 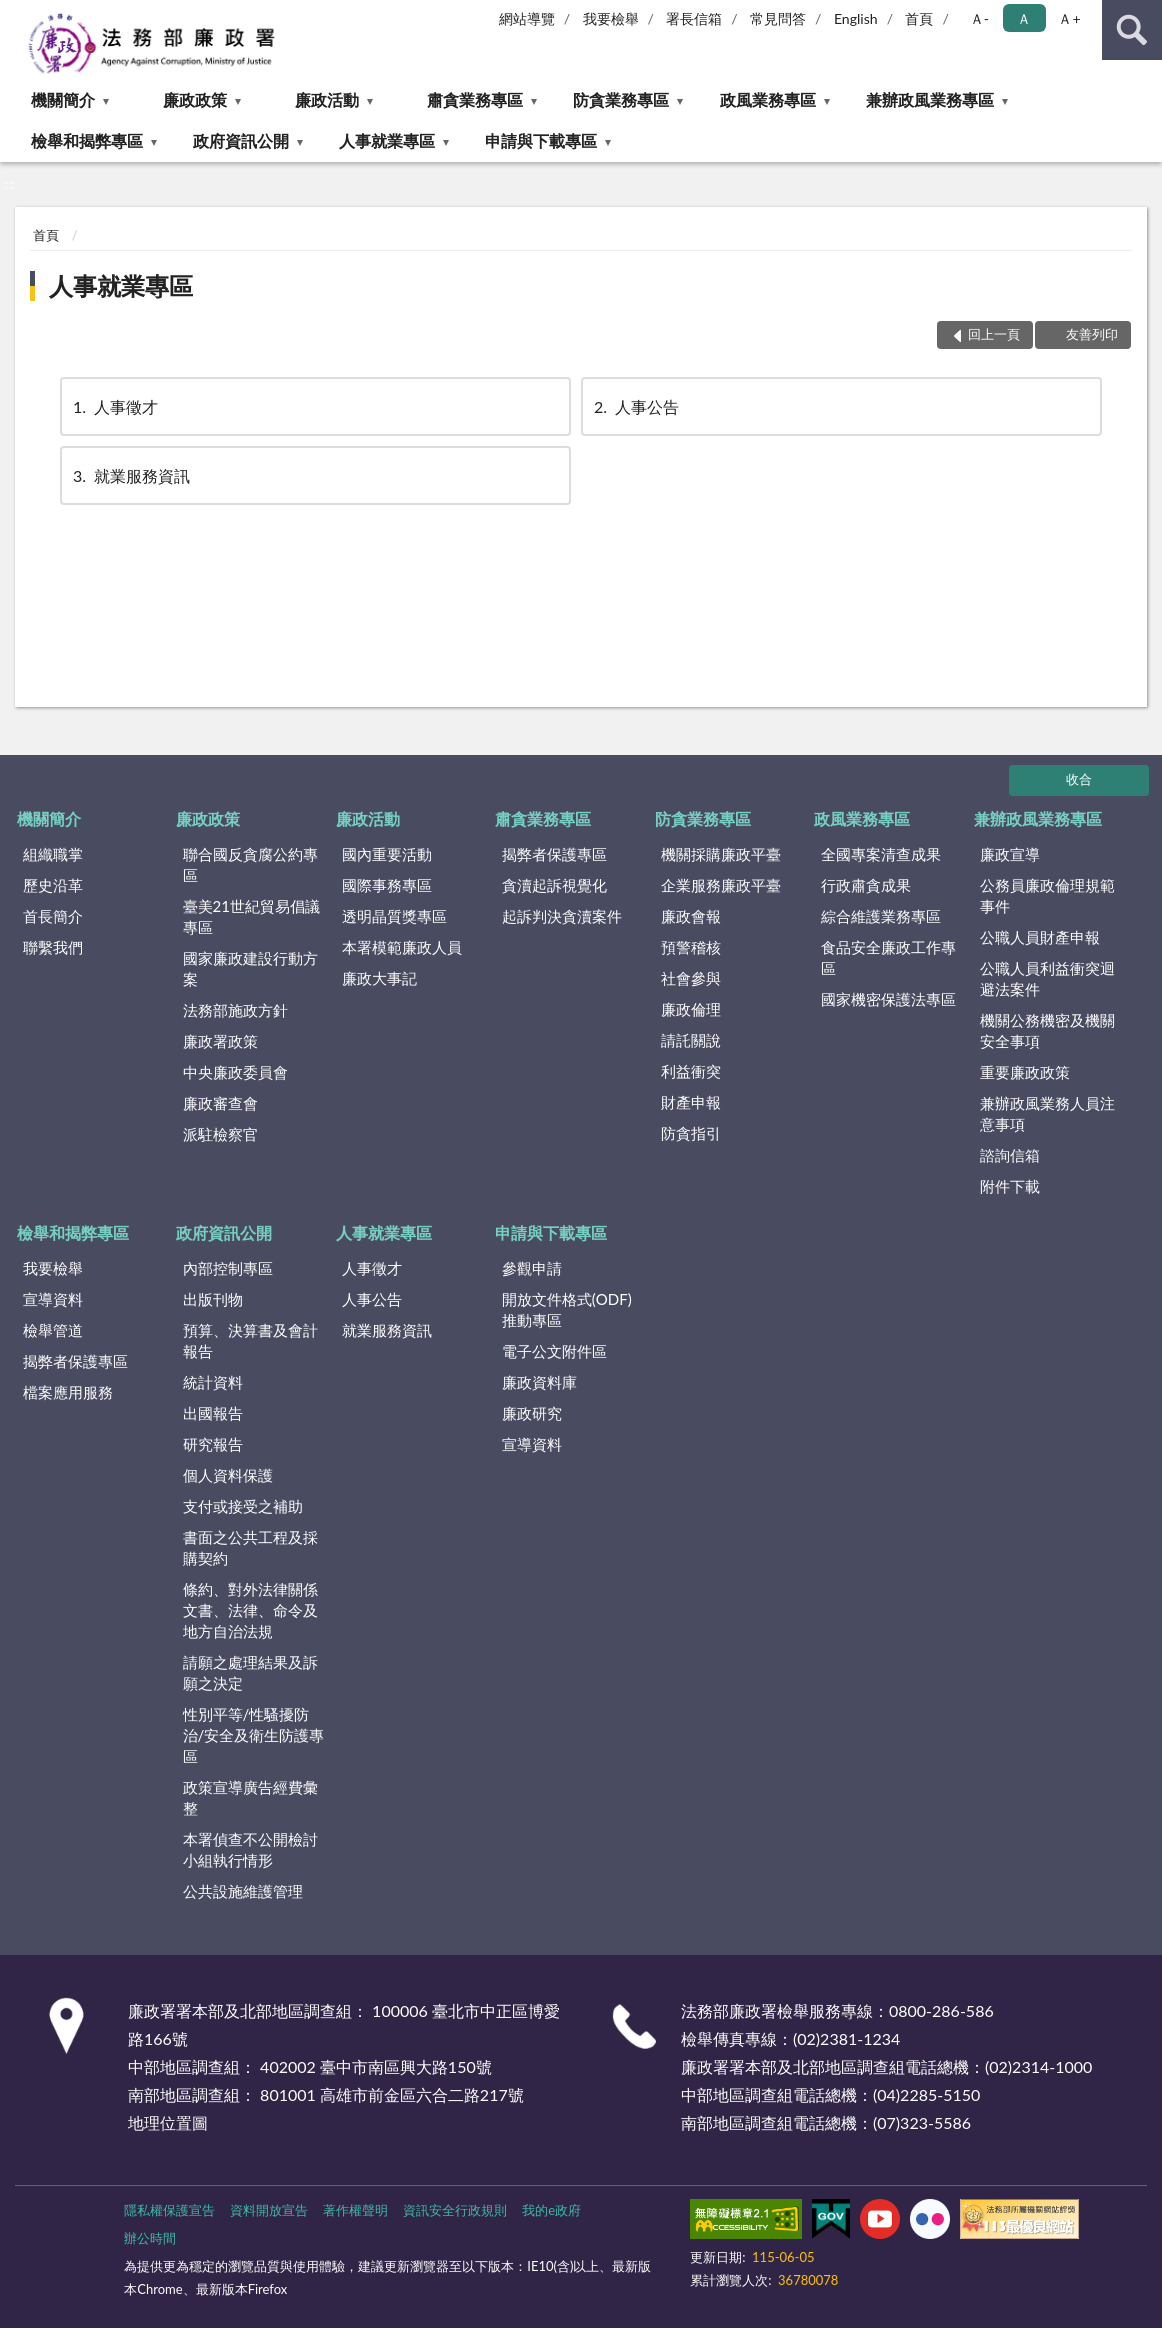 What do you see at coordinates (694, 18) in the screenshot?
I see `署長信箱` at bounding box center [694, 18].